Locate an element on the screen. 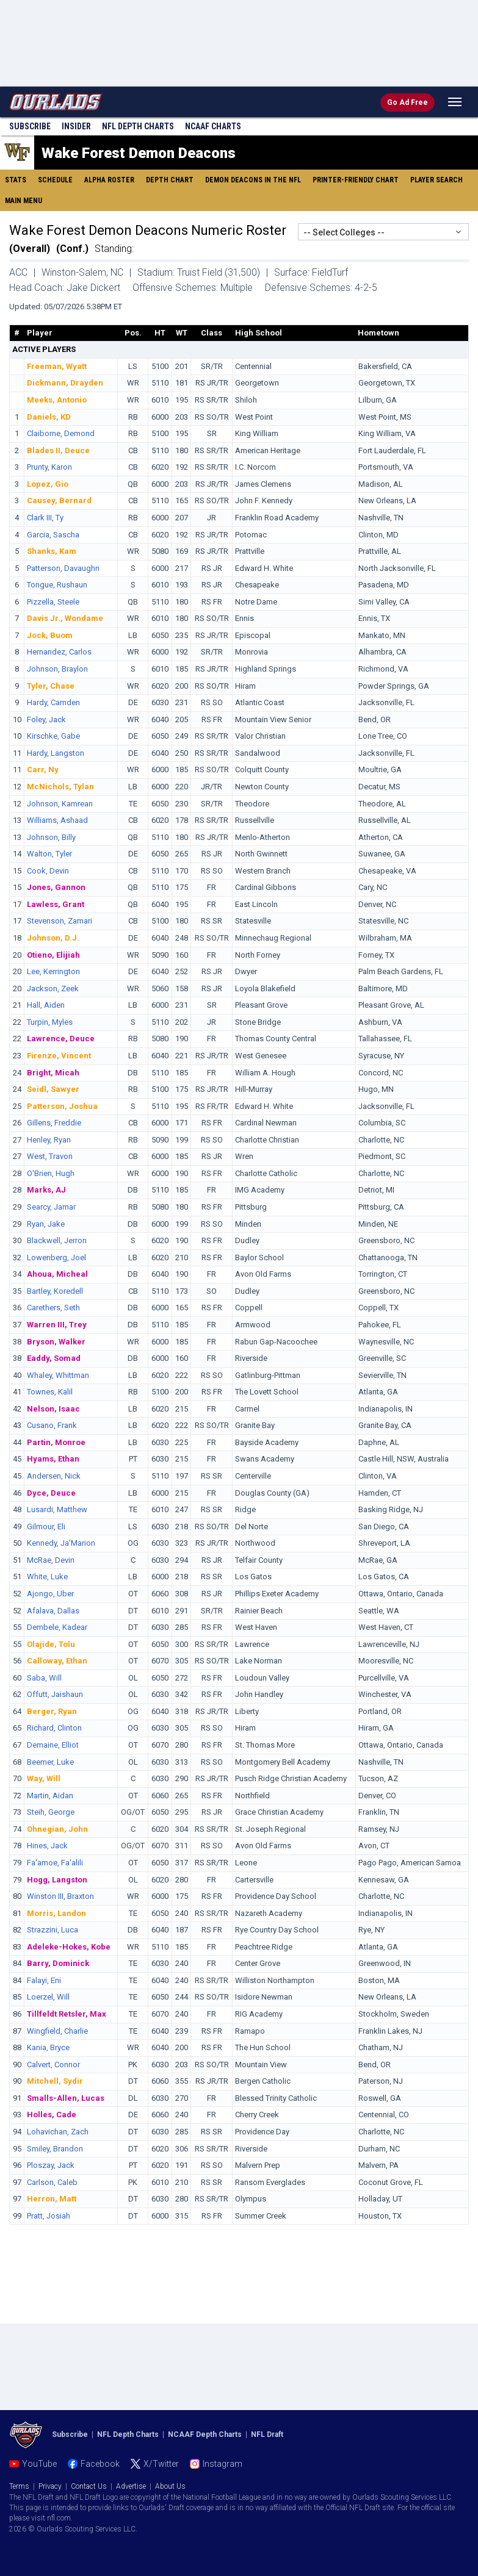  Offutt, Jaishaun is located at coordinates (55, 1694).